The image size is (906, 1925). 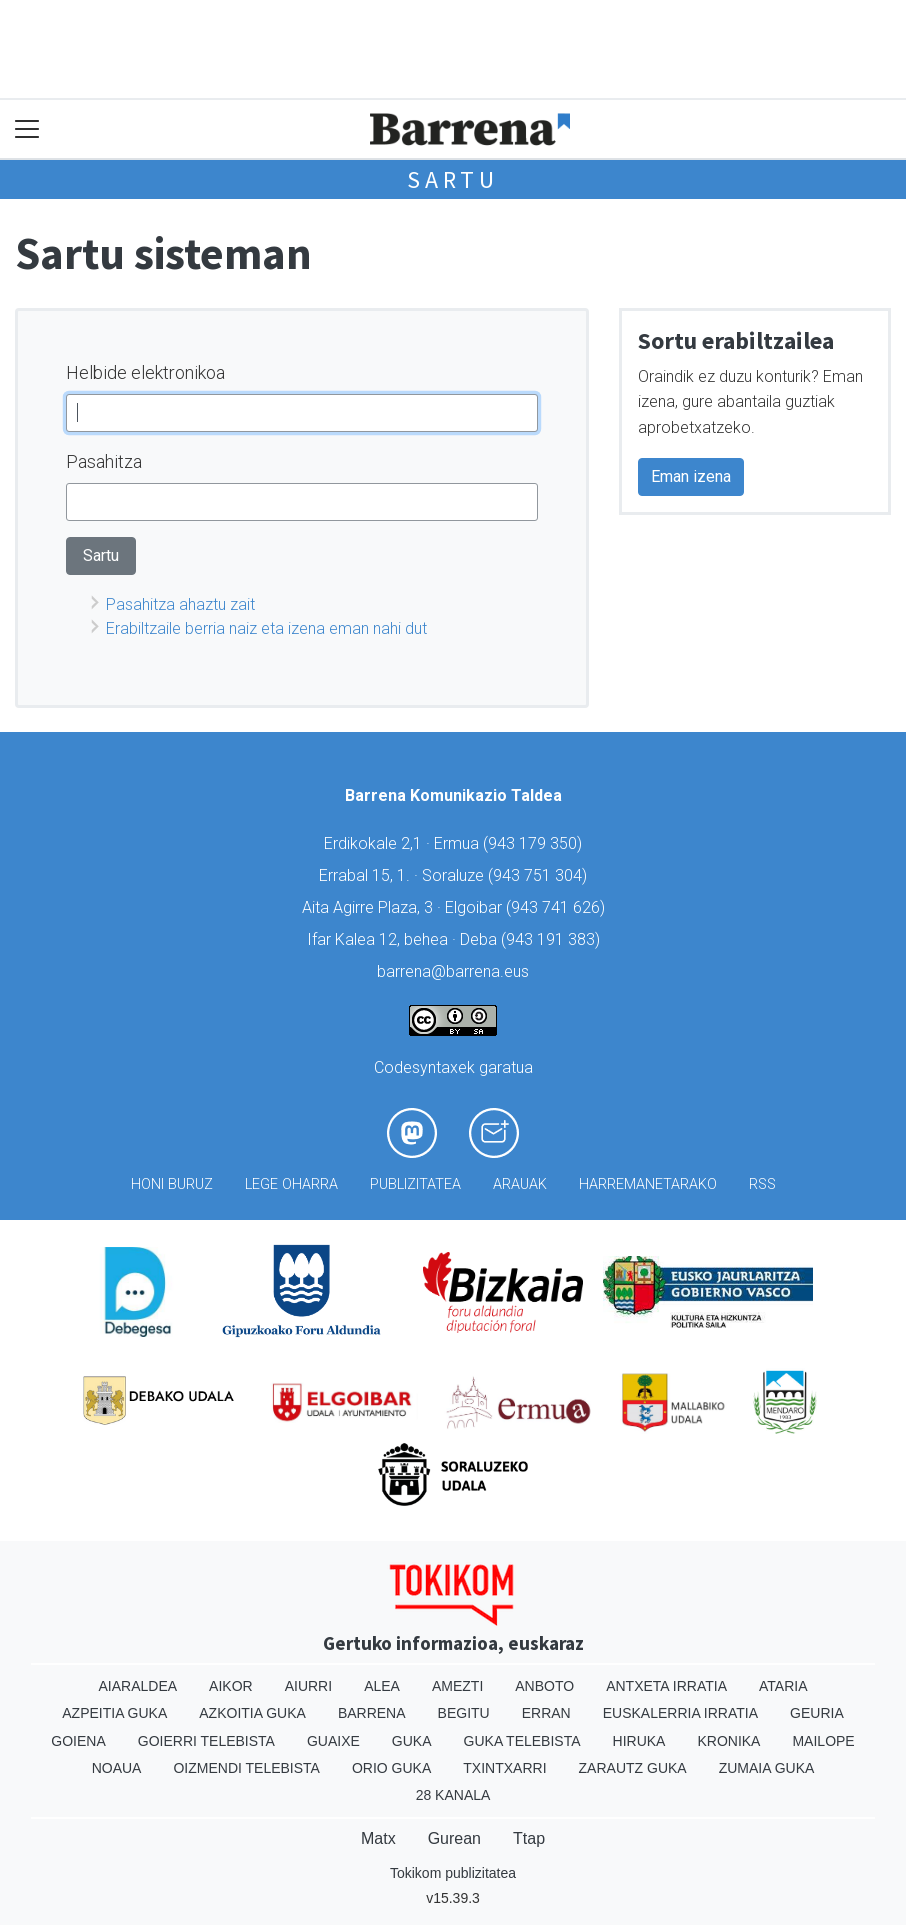 I want to click on Antxeta irratia, so click(x=666, y=1686).